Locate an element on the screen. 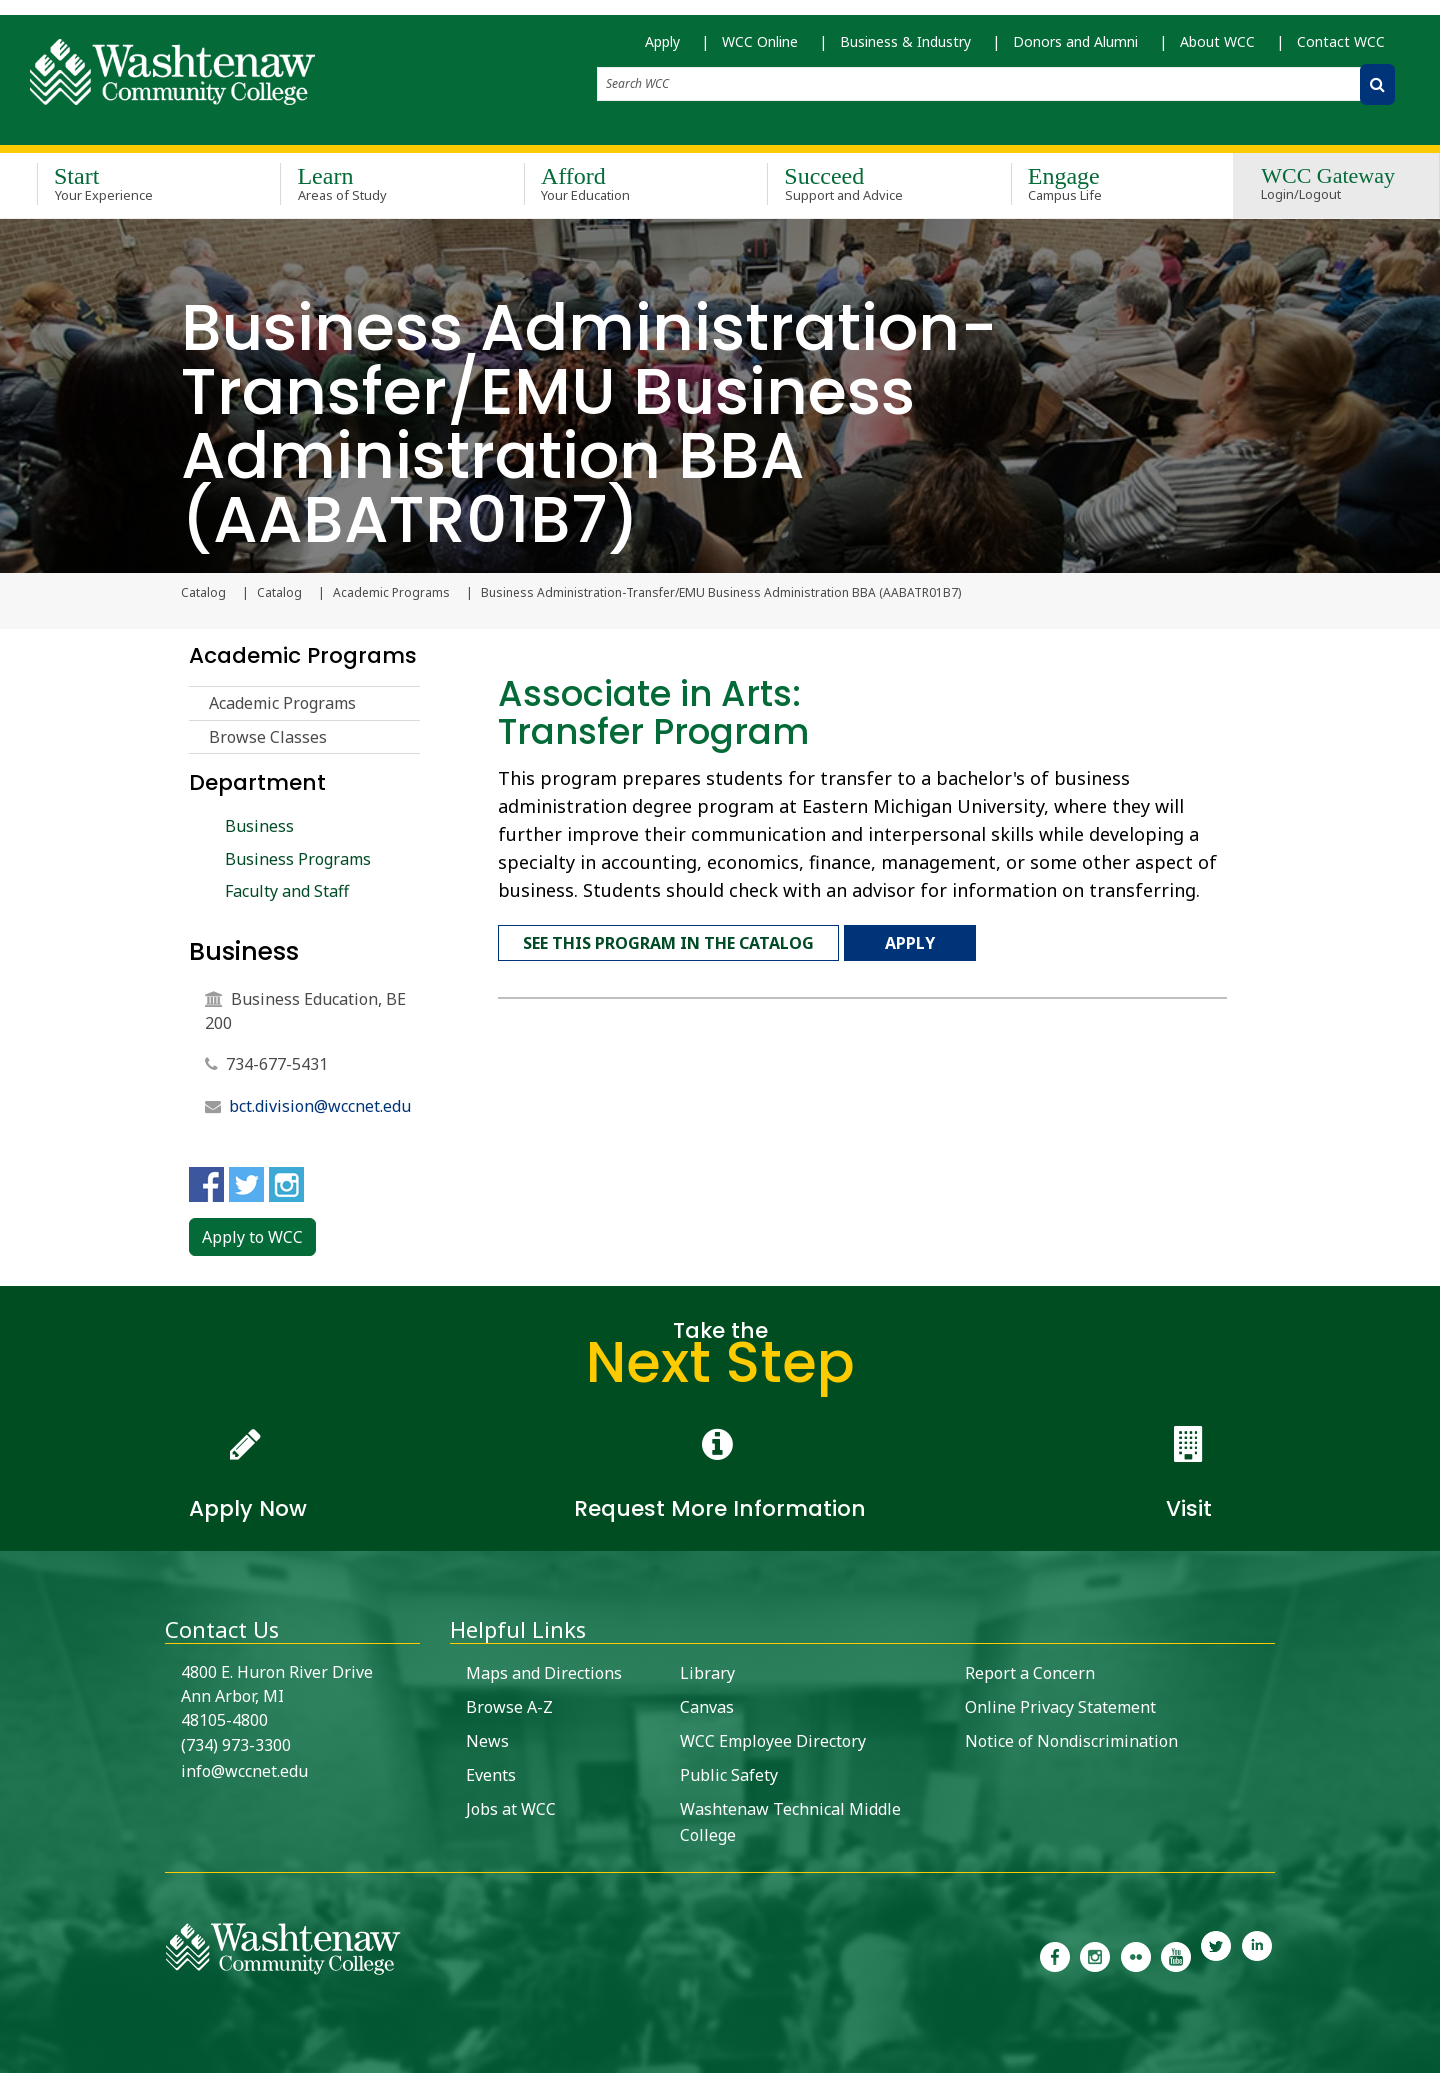 This screenshot has height=2076, width=1440. Faculty and Staff is located at coordinates (287, 894).